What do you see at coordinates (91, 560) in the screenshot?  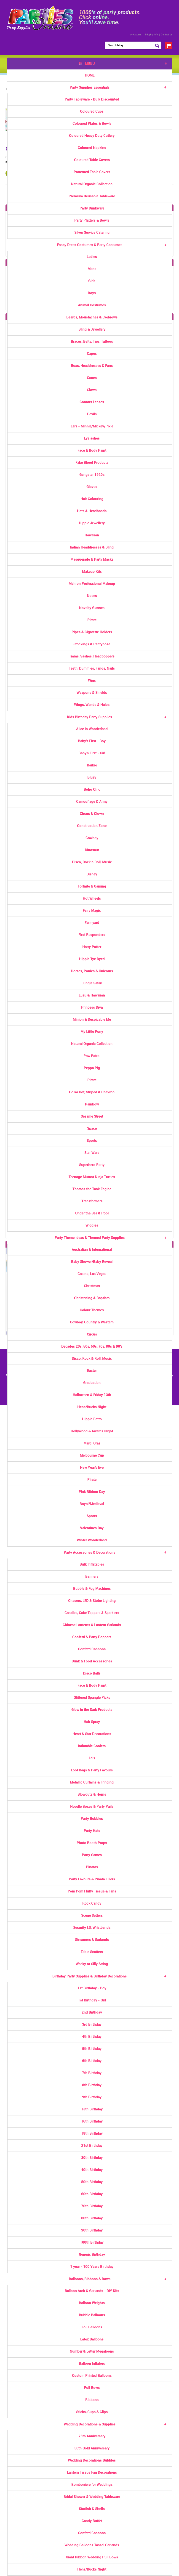 I see `Masquerade & Party Masks` at bounding box center [91, 560].